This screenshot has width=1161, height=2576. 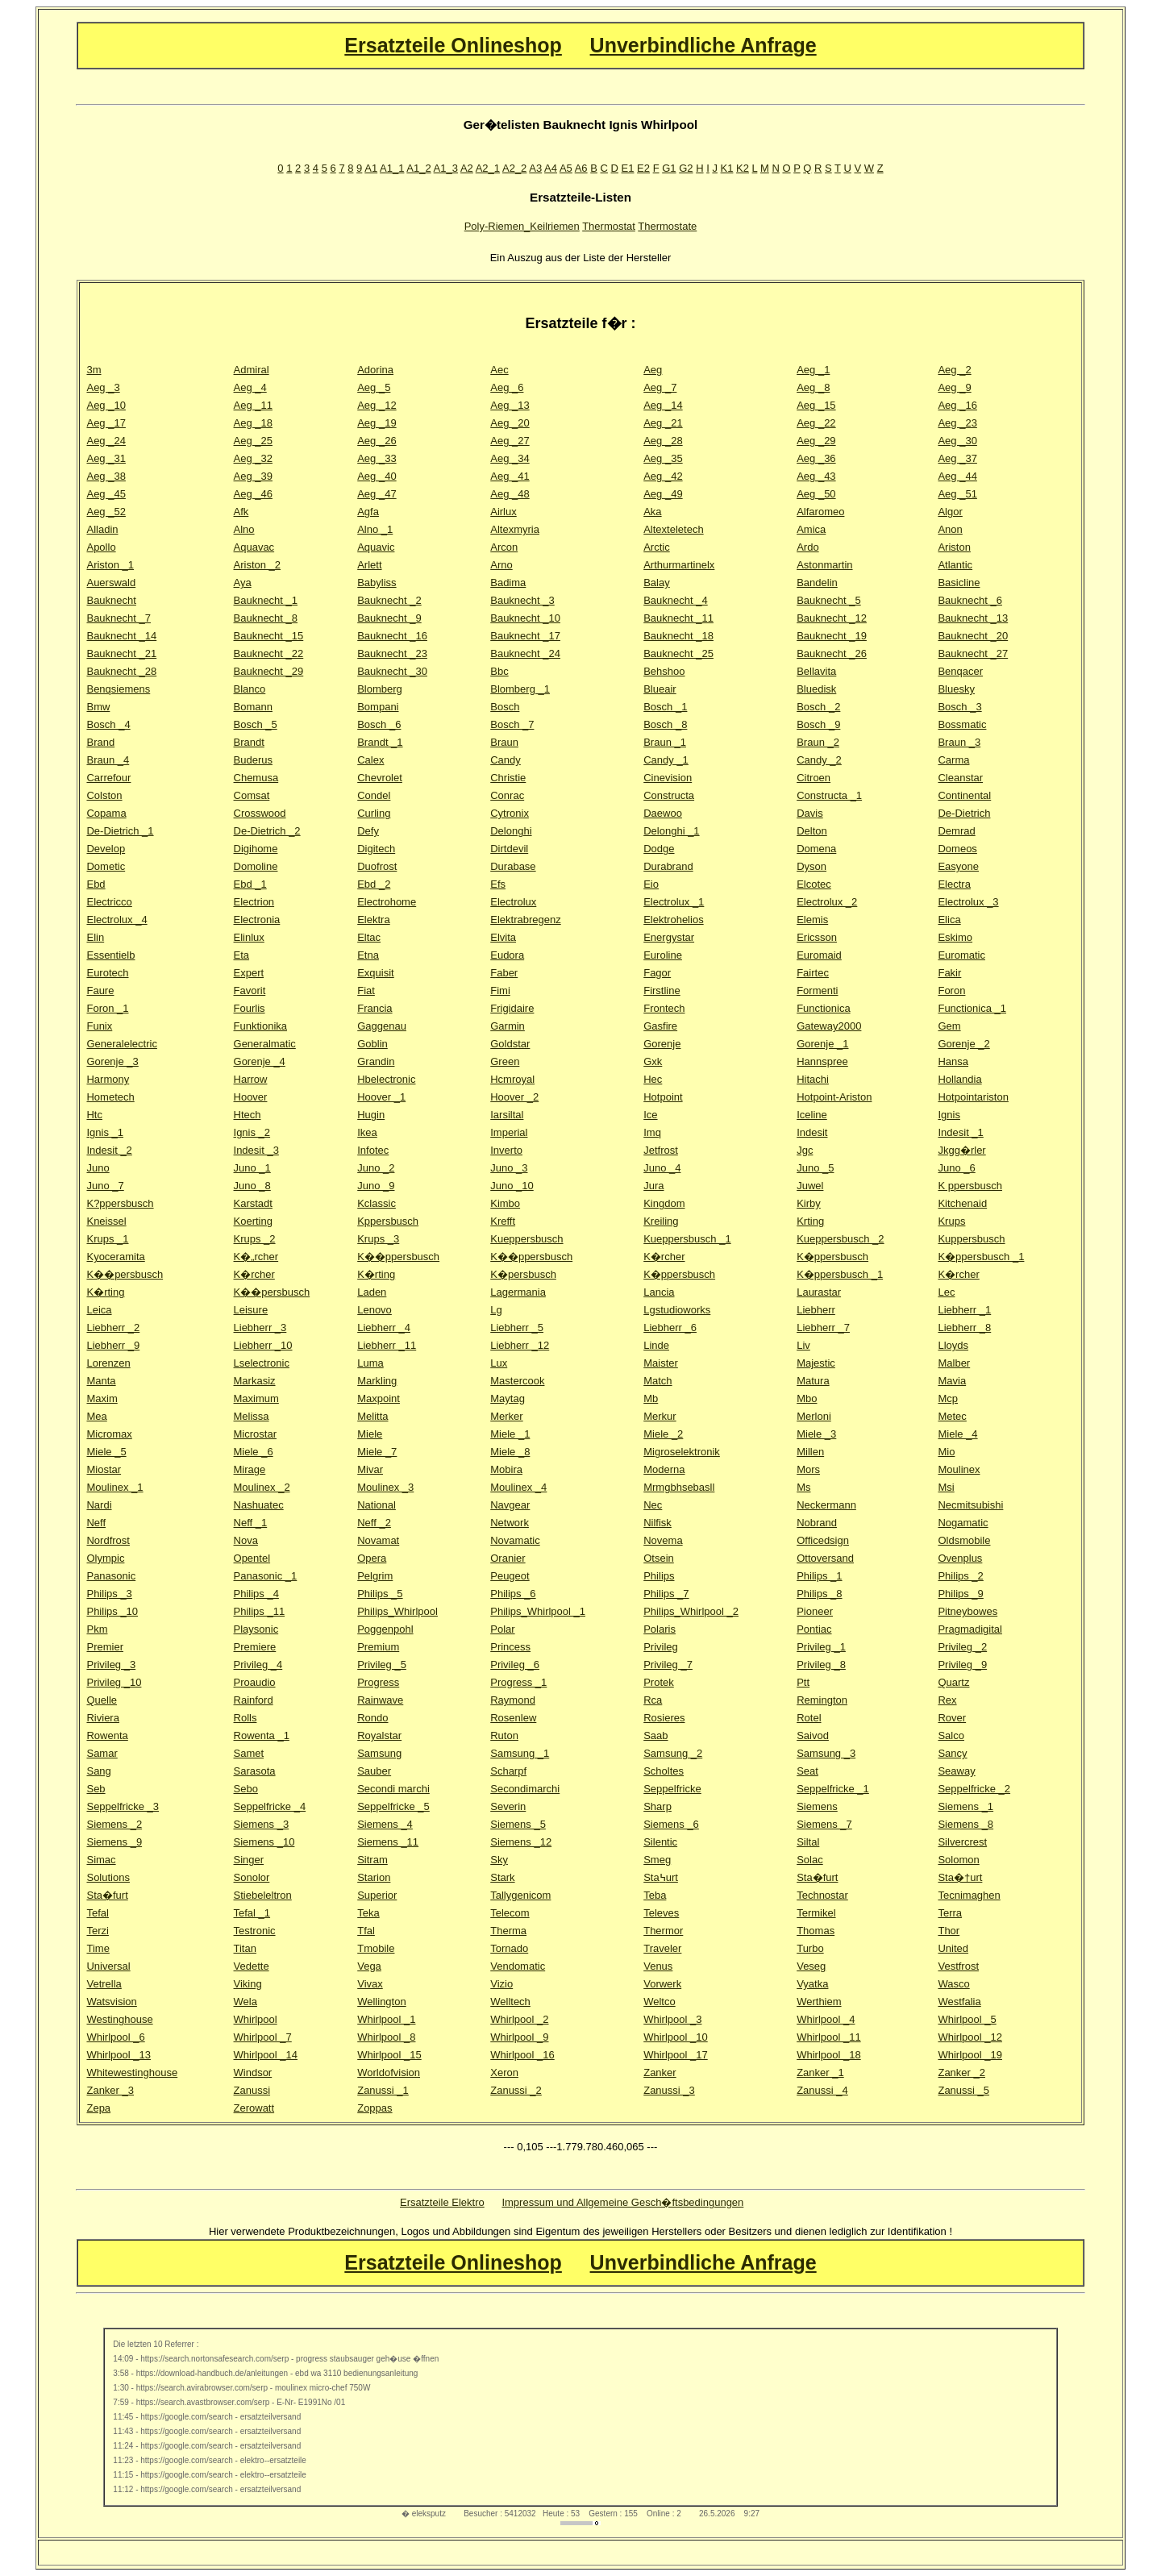 I want to click on Brandt, so click(x=249, y=742).